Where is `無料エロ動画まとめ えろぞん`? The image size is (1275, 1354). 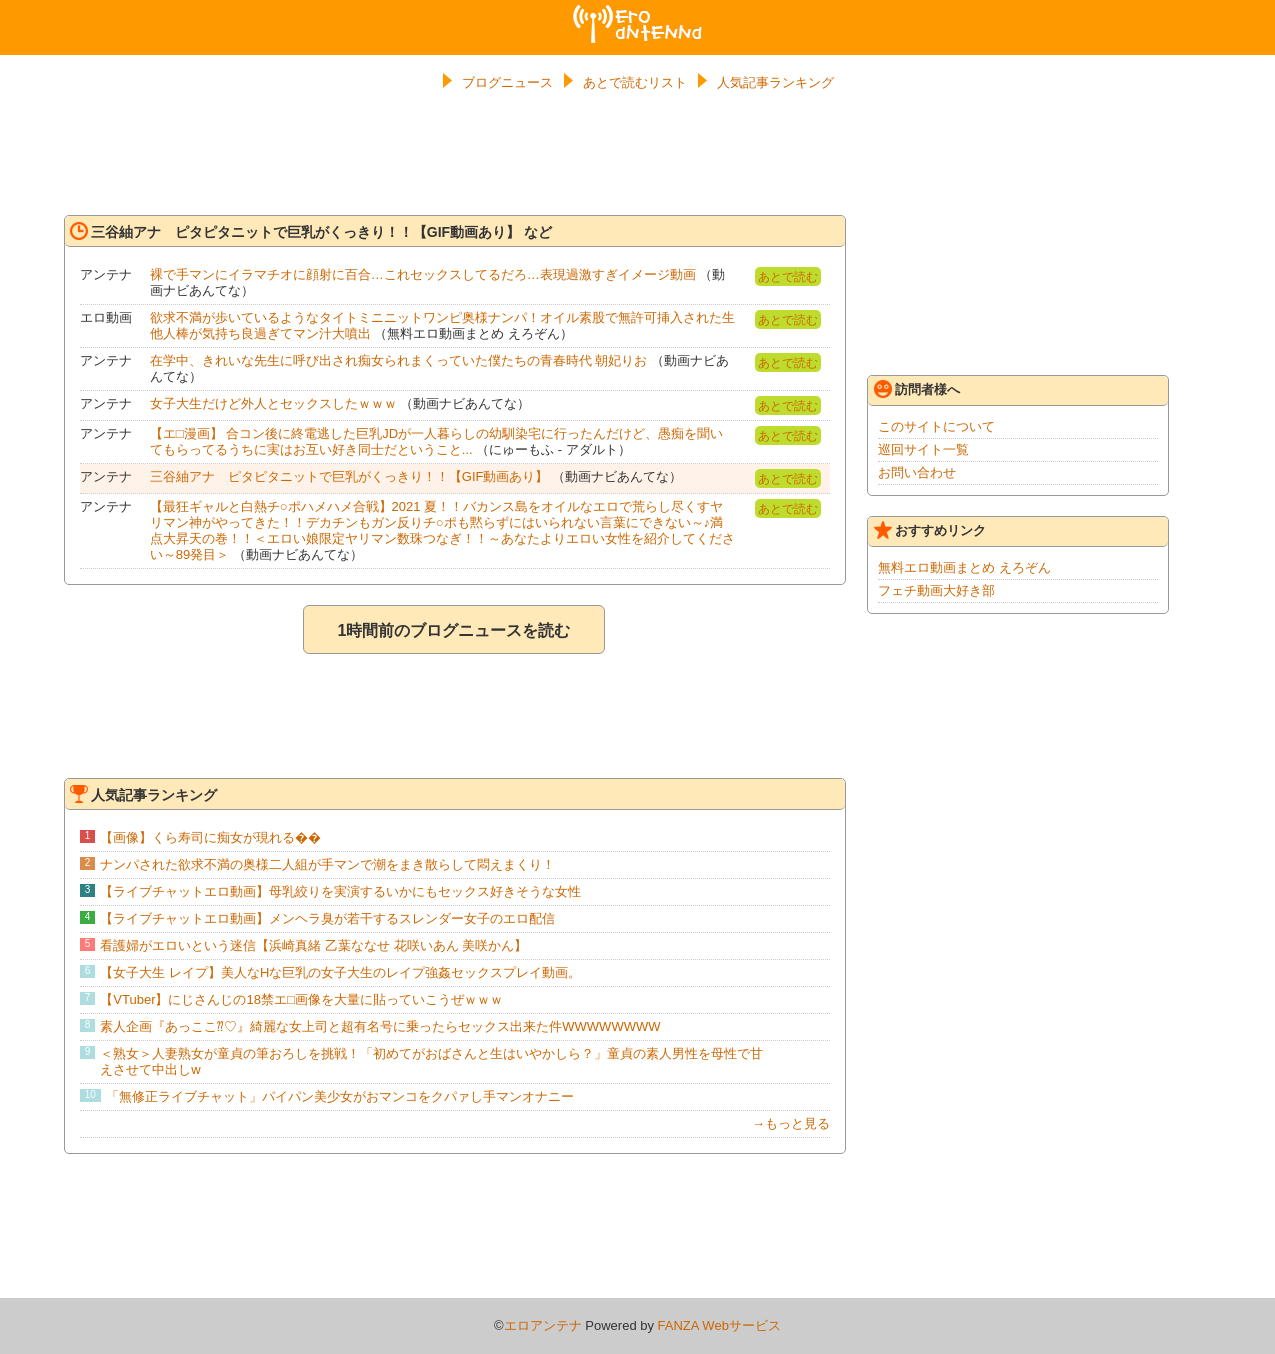 無料エロ動画まとめ えろぞん is located at coordinates (964, 567).